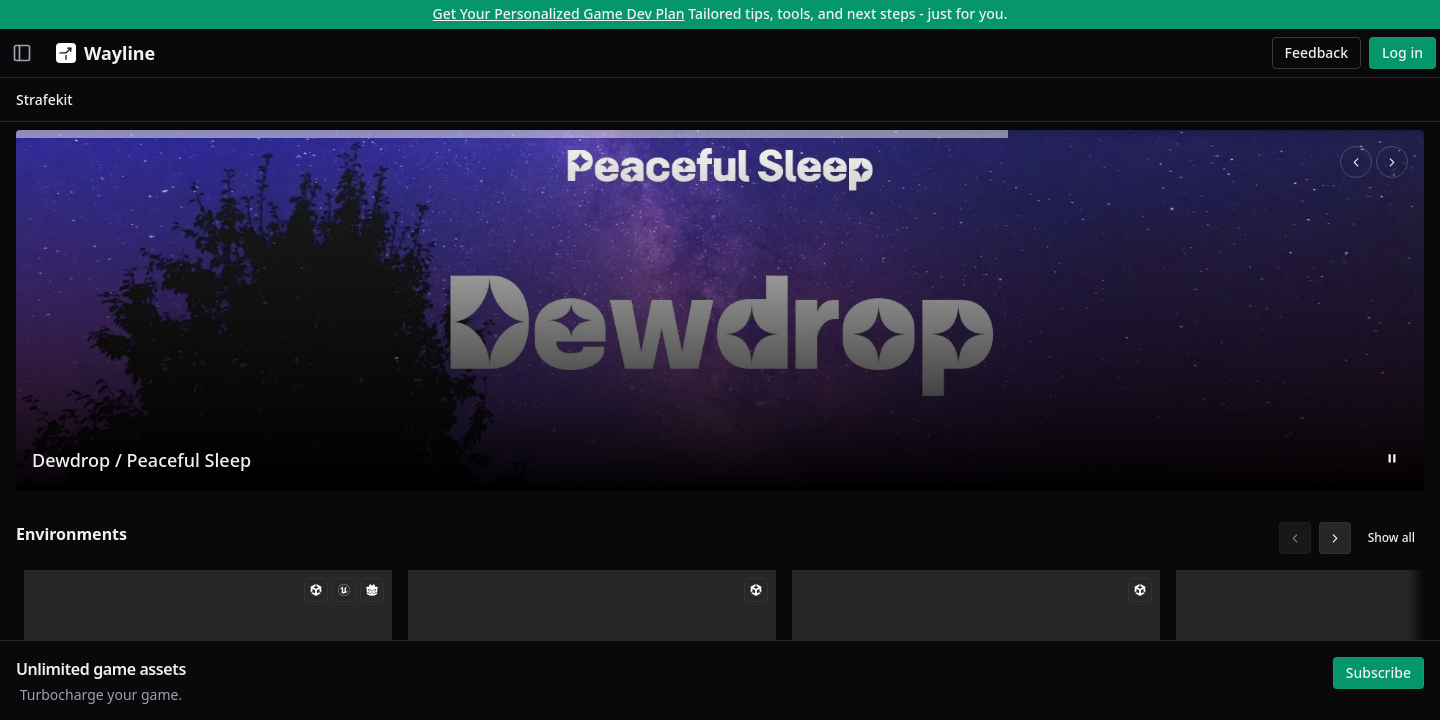  I want to click on Search, so click(46, 382).